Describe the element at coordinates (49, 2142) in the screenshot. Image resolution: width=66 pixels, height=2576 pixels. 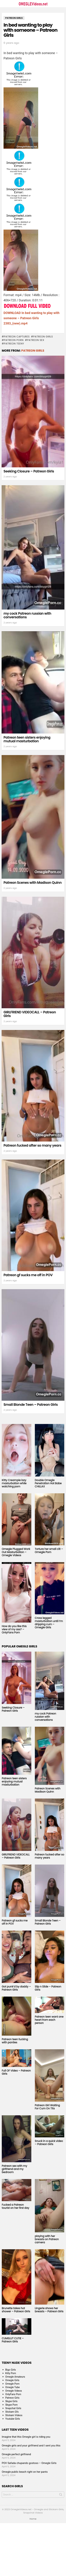
I see `Snuck in a quick video – Patreon Girls` at that location.